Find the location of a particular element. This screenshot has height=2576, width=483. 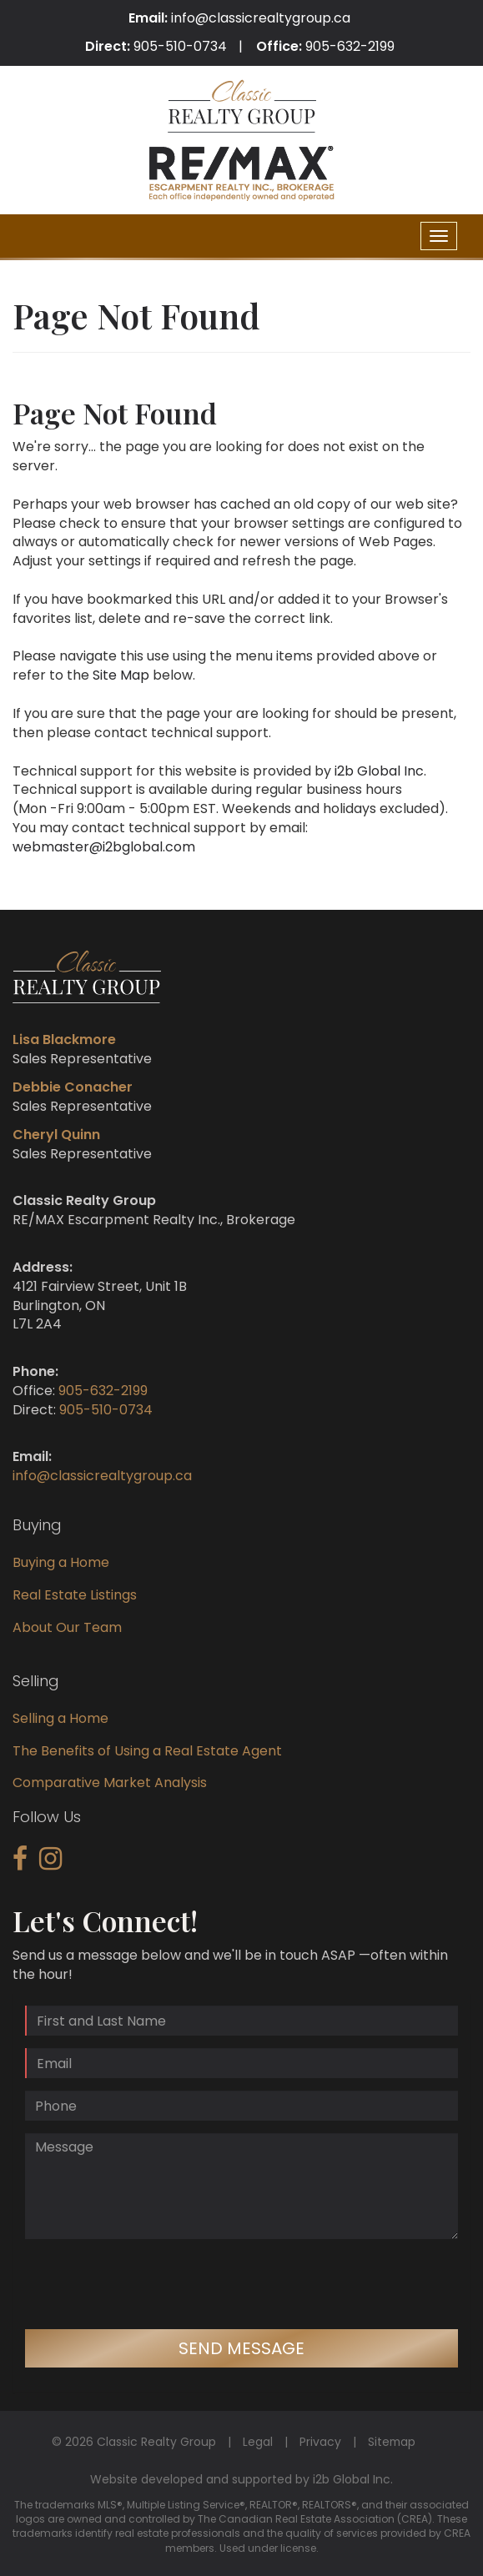

905-510-0734 is located at coordinates (180, 46).